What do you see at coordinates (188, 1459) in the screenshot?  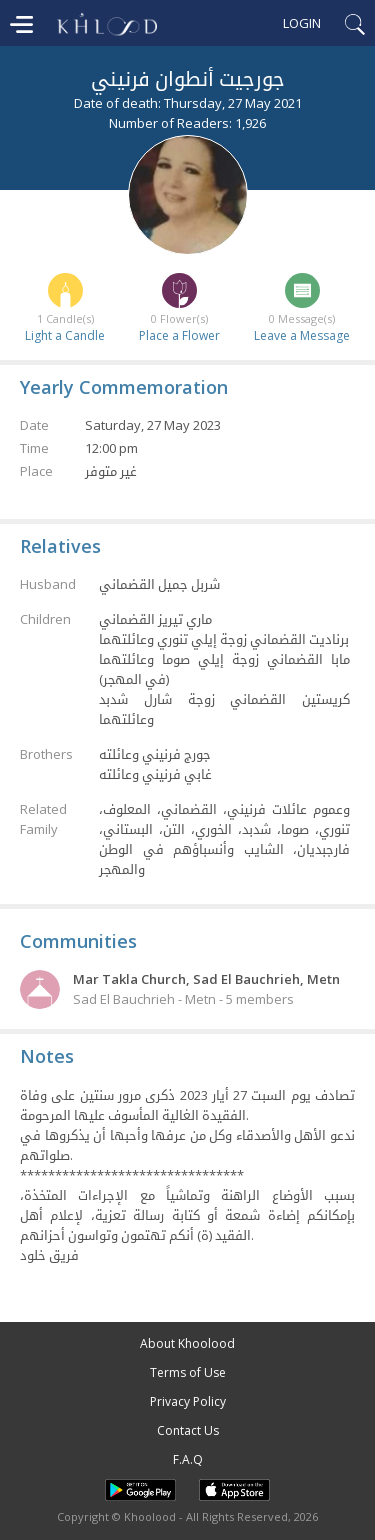 I see `F.A.Q` at bounding box center [188, 1459].